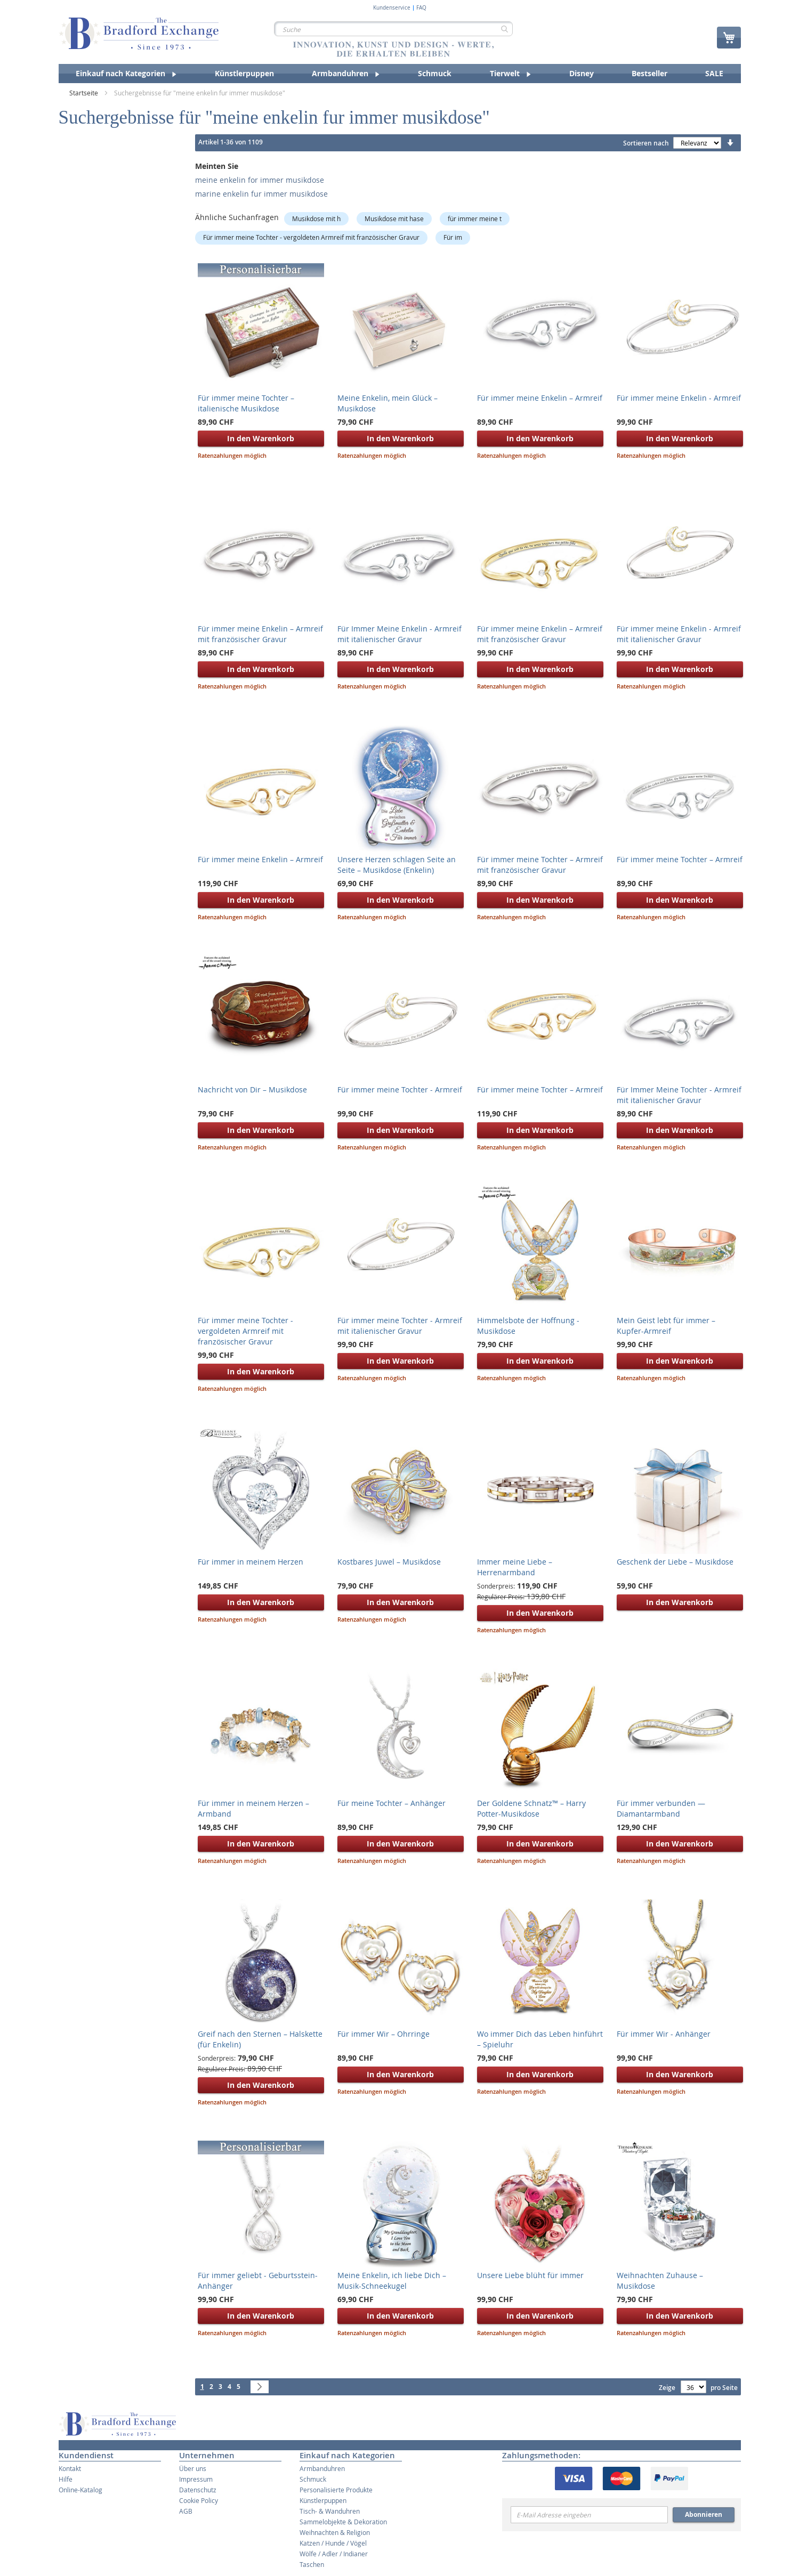  I want to click on für immer meine t, so click(475, 218).